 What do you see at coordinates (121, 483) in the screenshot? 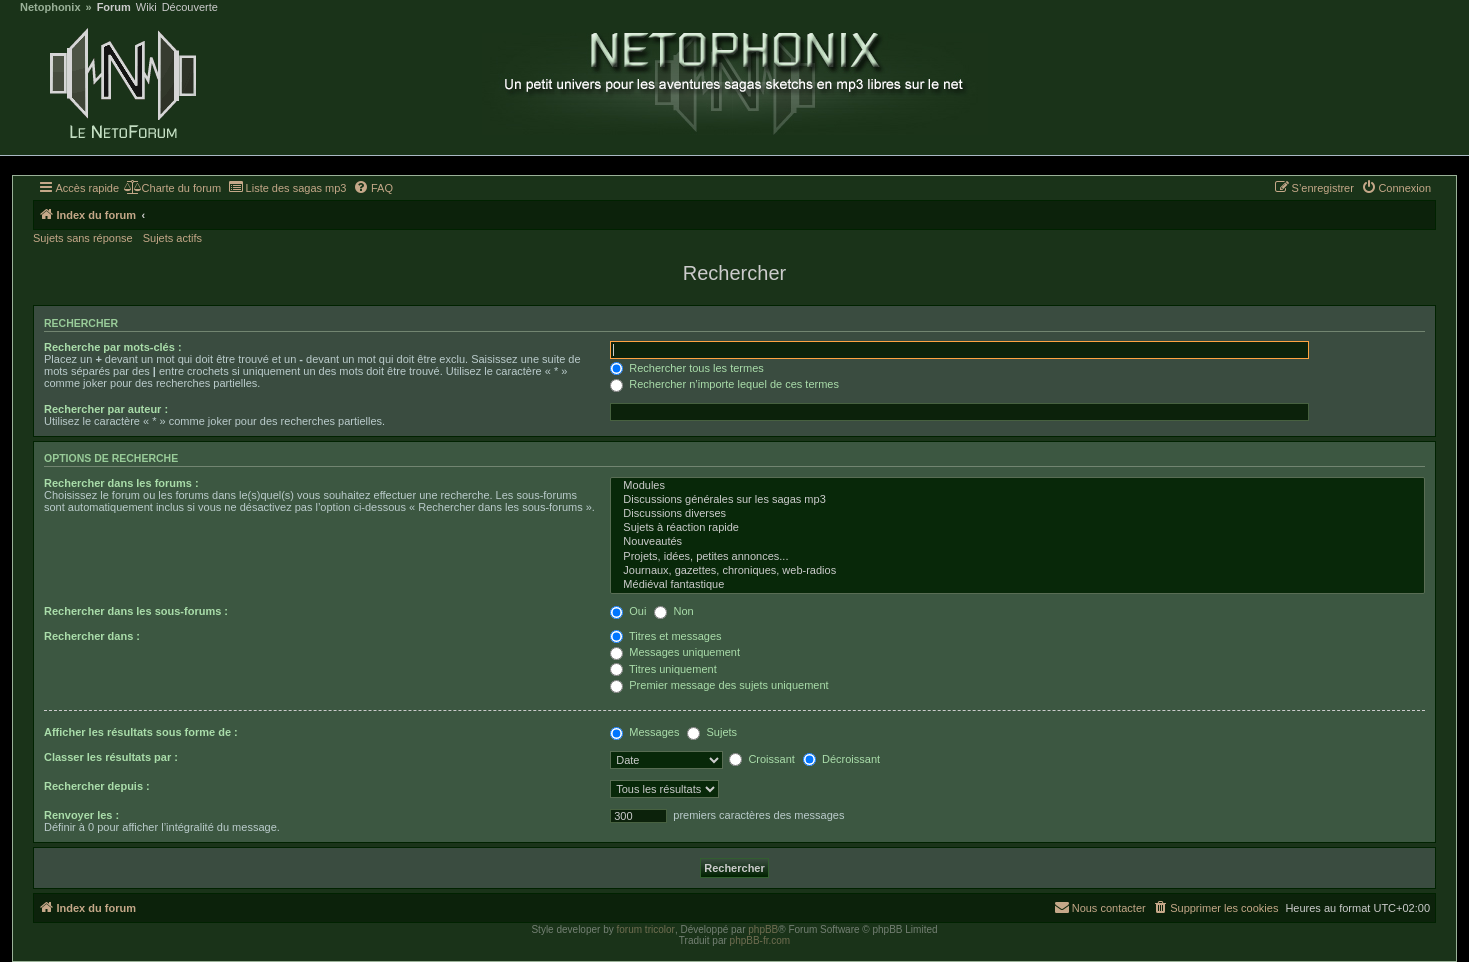
I see `Rechercher dans les forums :` at bounding box center [121, 483].